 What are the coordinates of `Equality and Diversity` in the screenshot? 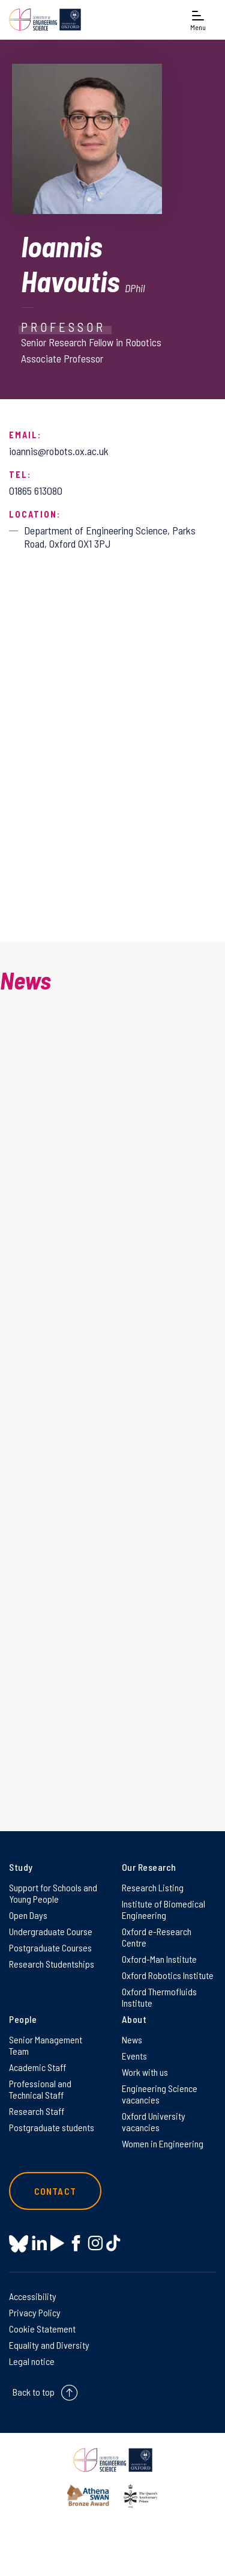 It's located at (49, 2345).